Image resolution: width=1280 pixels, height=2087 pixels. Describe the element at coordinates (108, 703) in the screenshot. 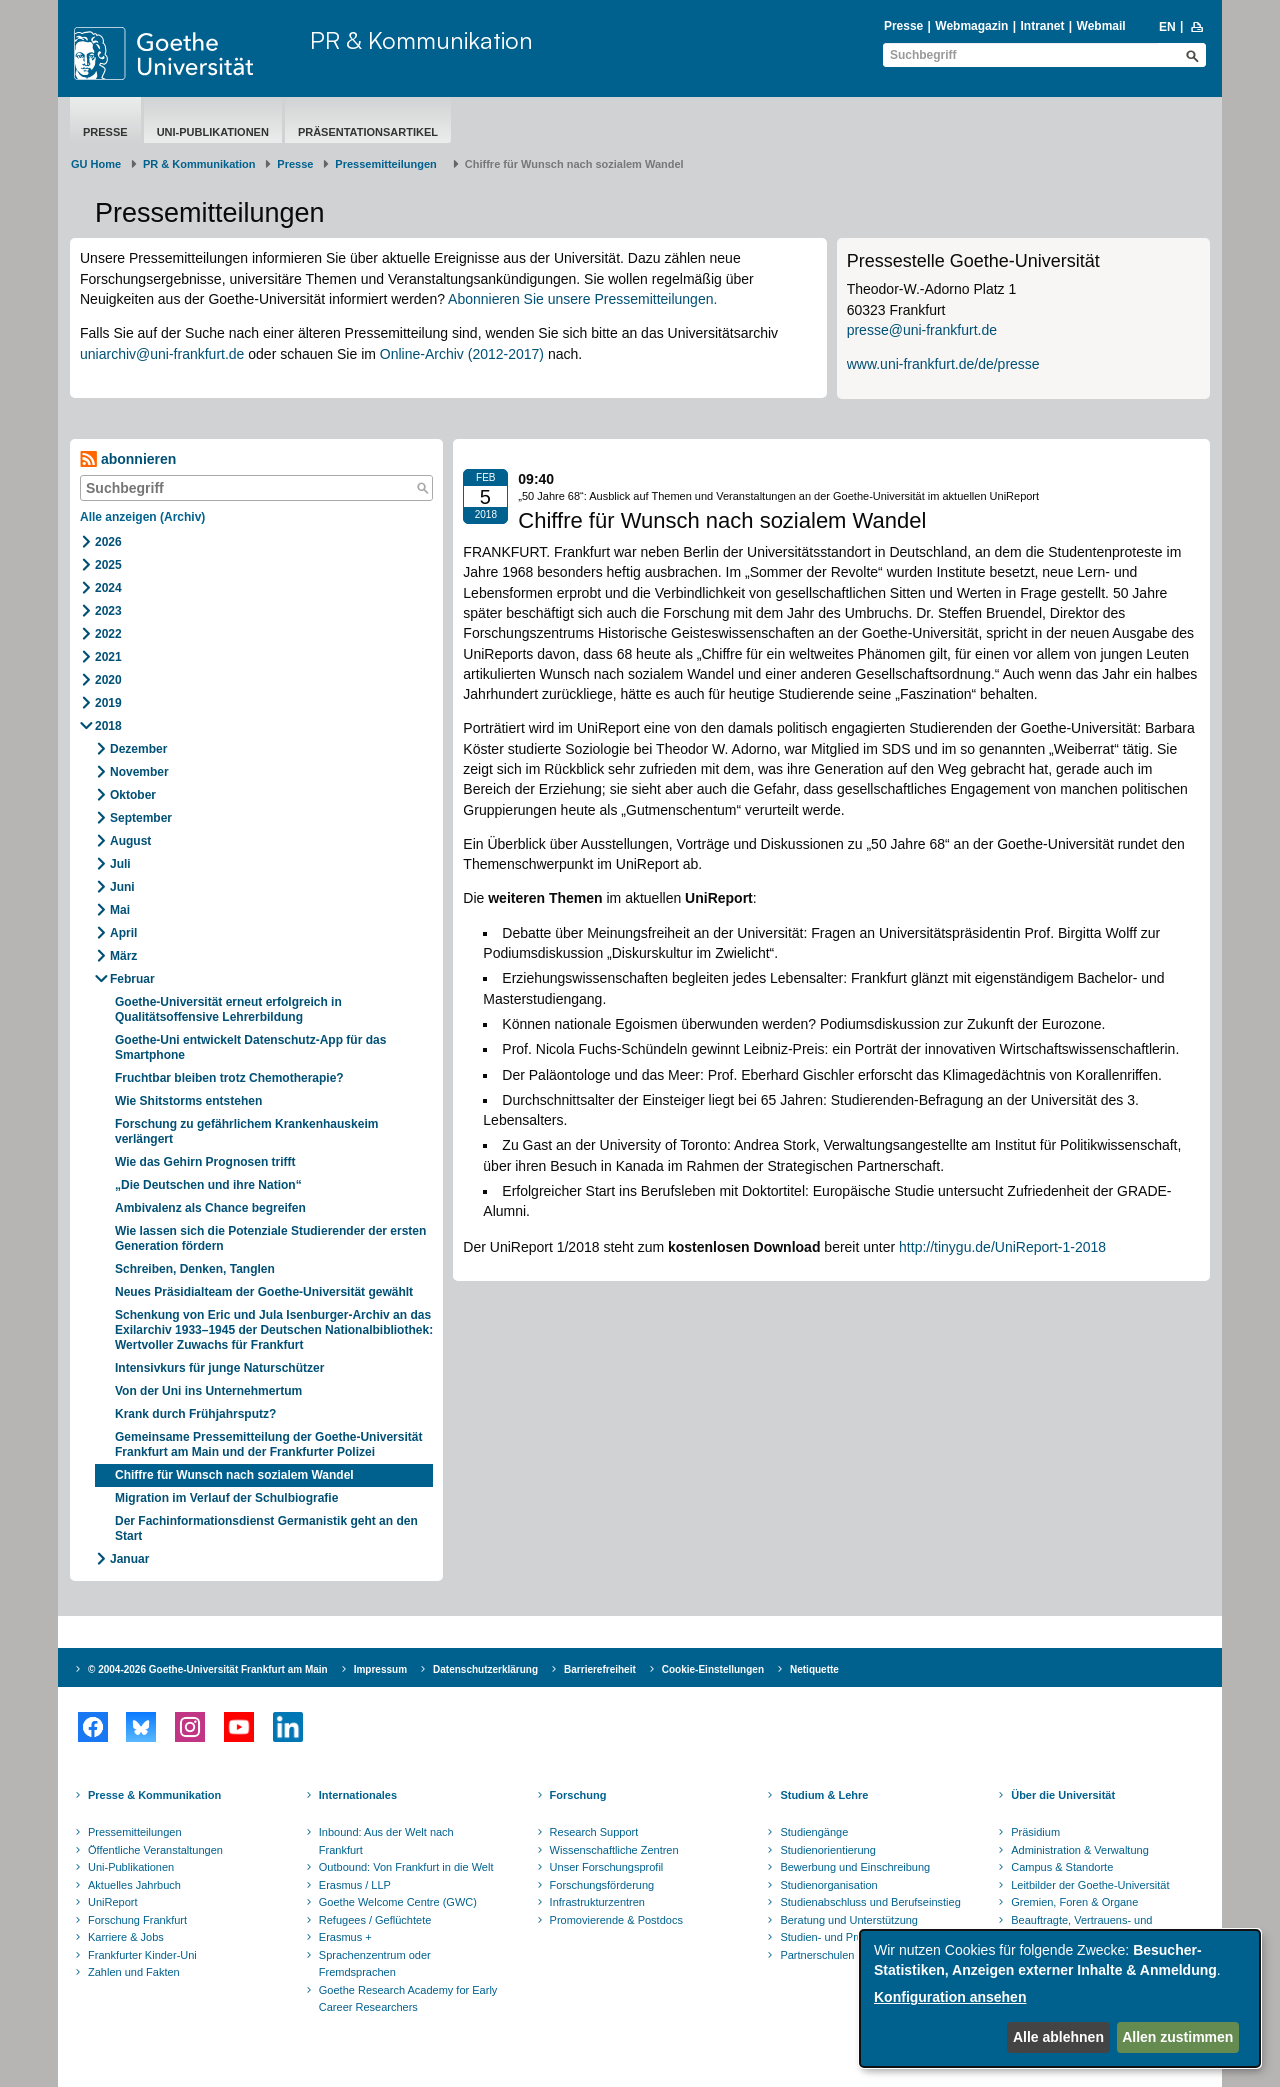

I see `2019` at that location.